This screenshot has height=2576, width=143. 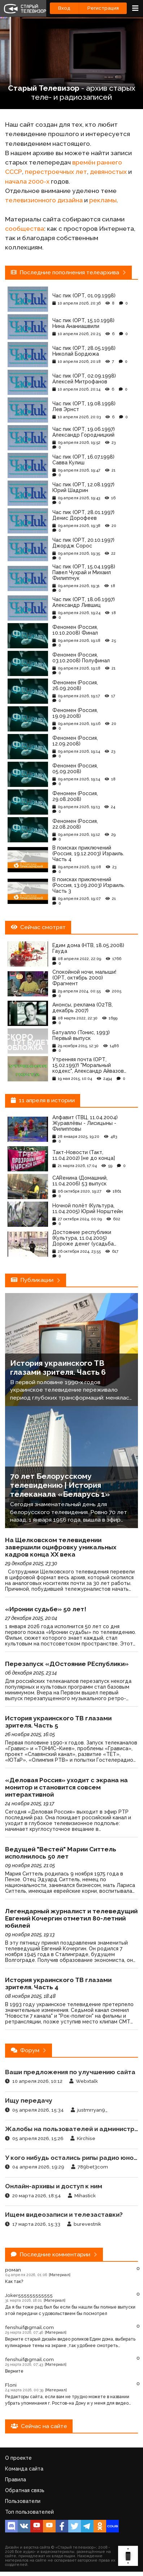 What do you see at coordinates (14, 2371) in the screenshot?
I see `Верните` at bounding box center [14, 2371].